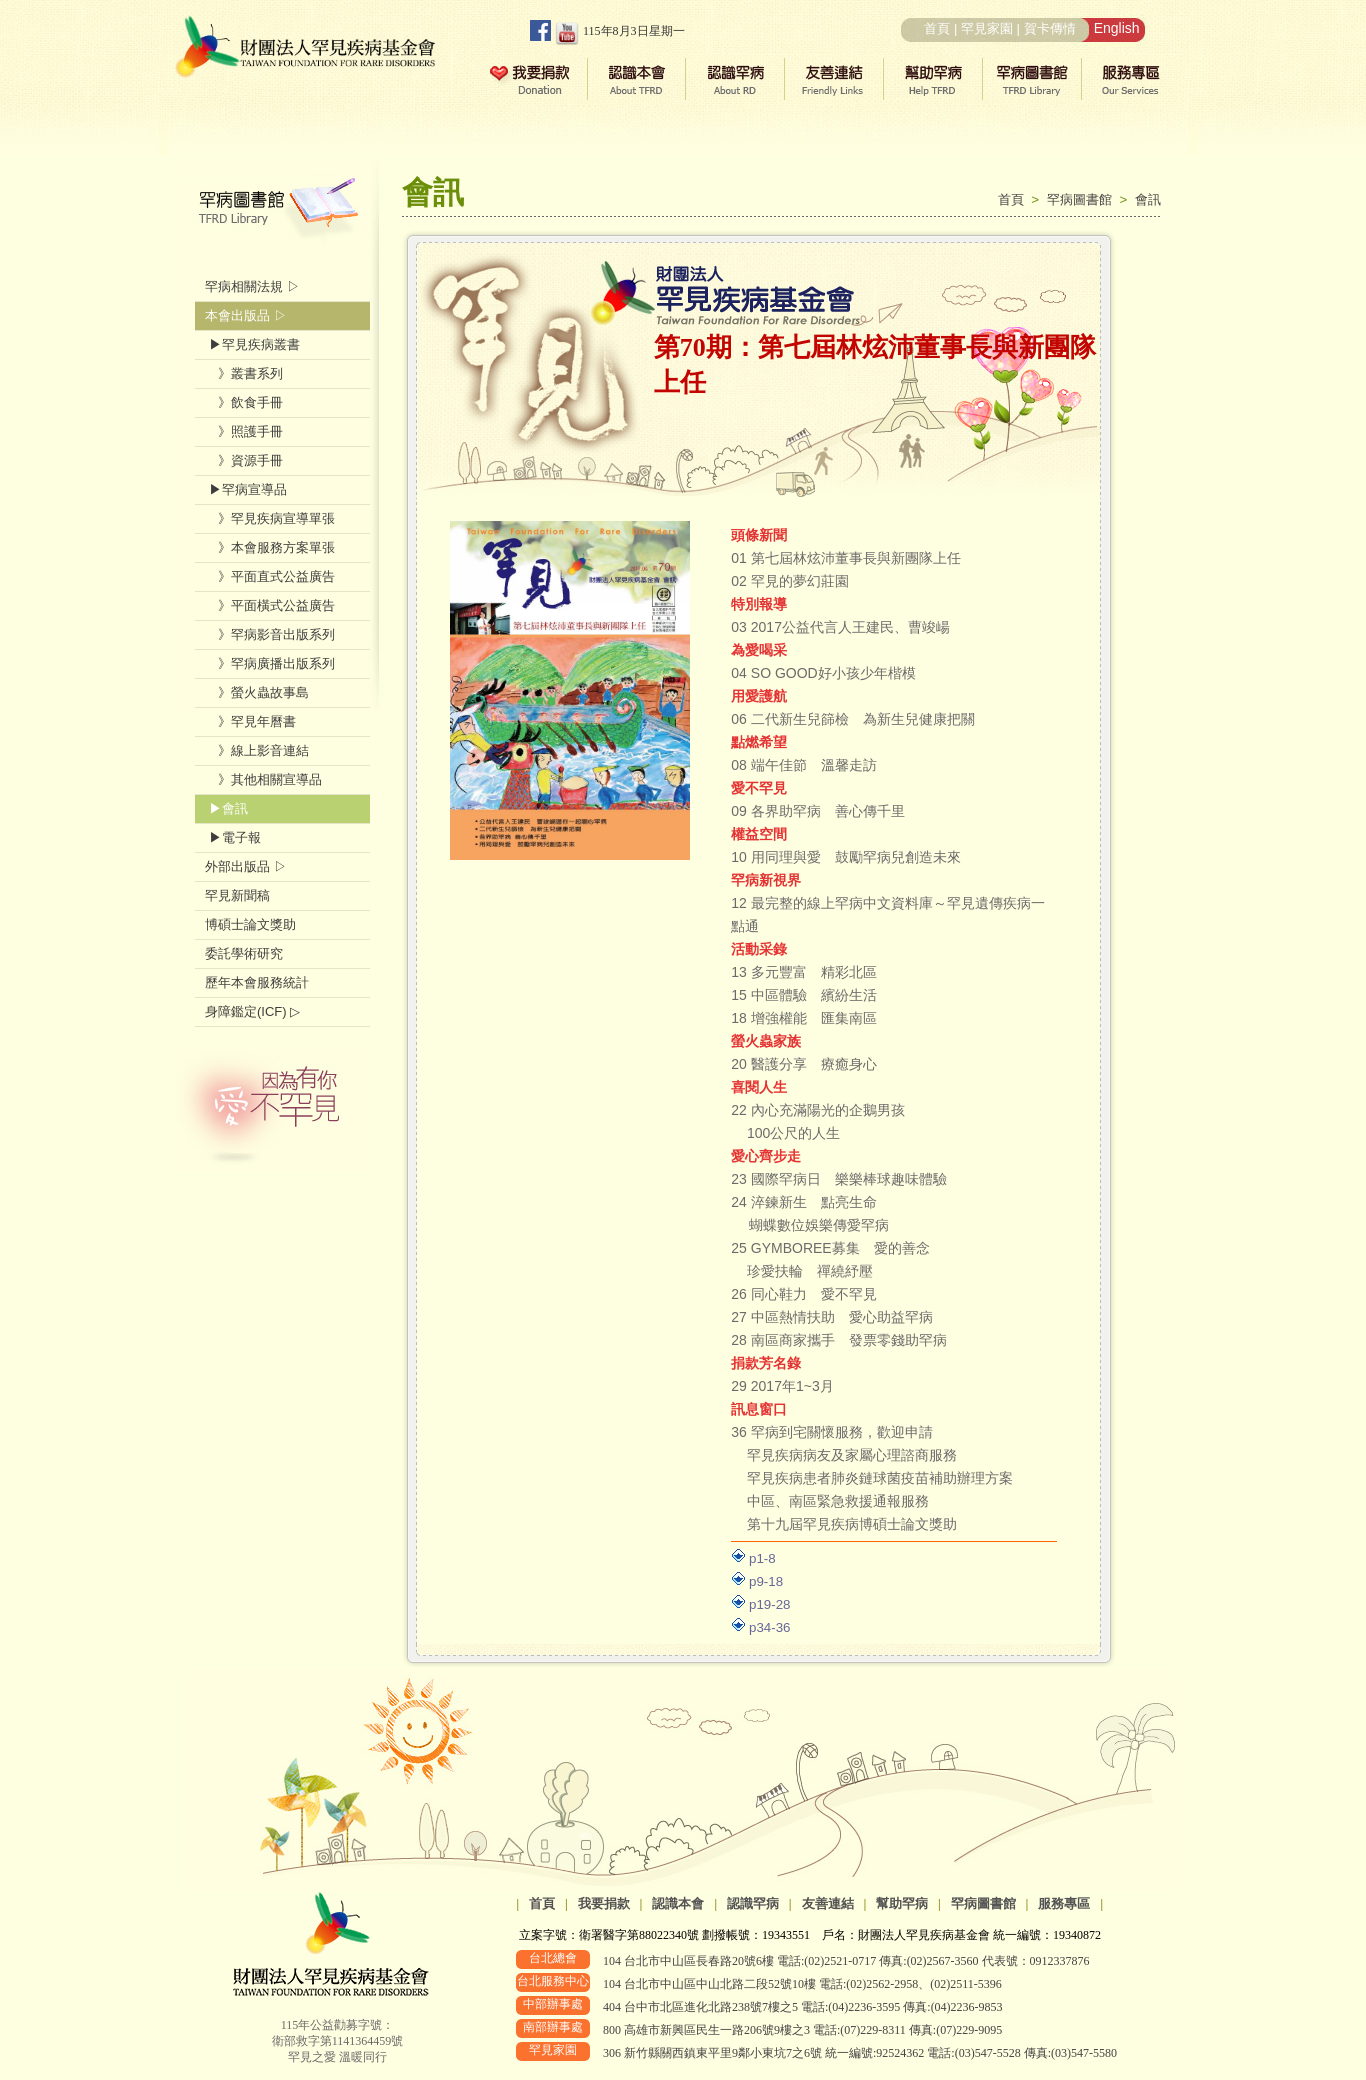 The image size is (1366, 2080). Describe the element at coordinates (828, 1903) in the screenshot. I see `友善連結` at that location.